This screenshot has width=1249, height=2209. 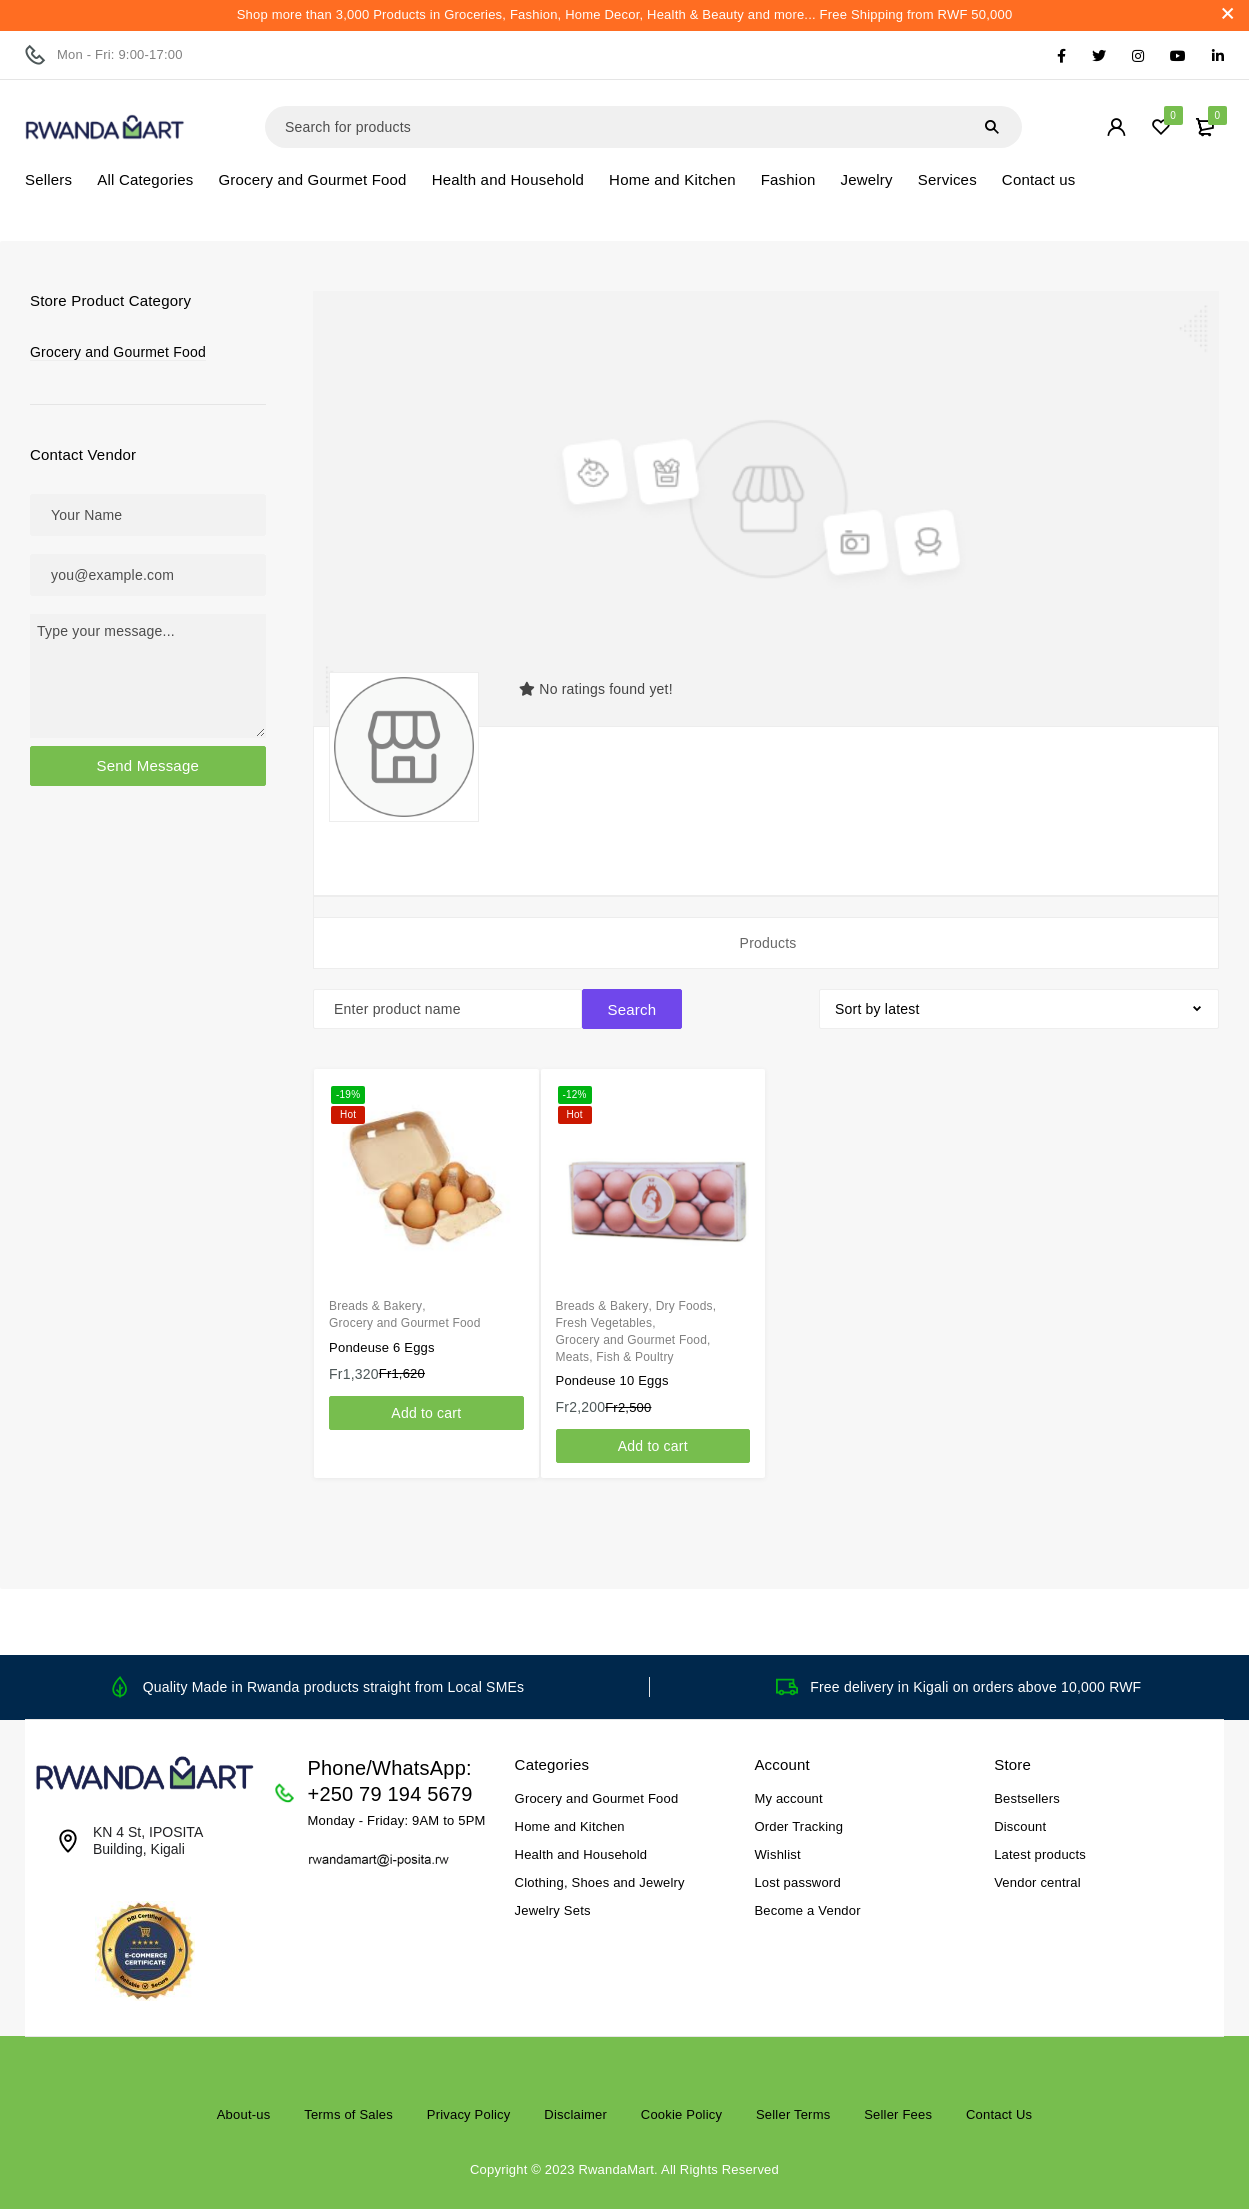 What do you see at coordinates (999, 2114) in the screenshot?
I see `Contact Us` at bounding box center [999, 2114].